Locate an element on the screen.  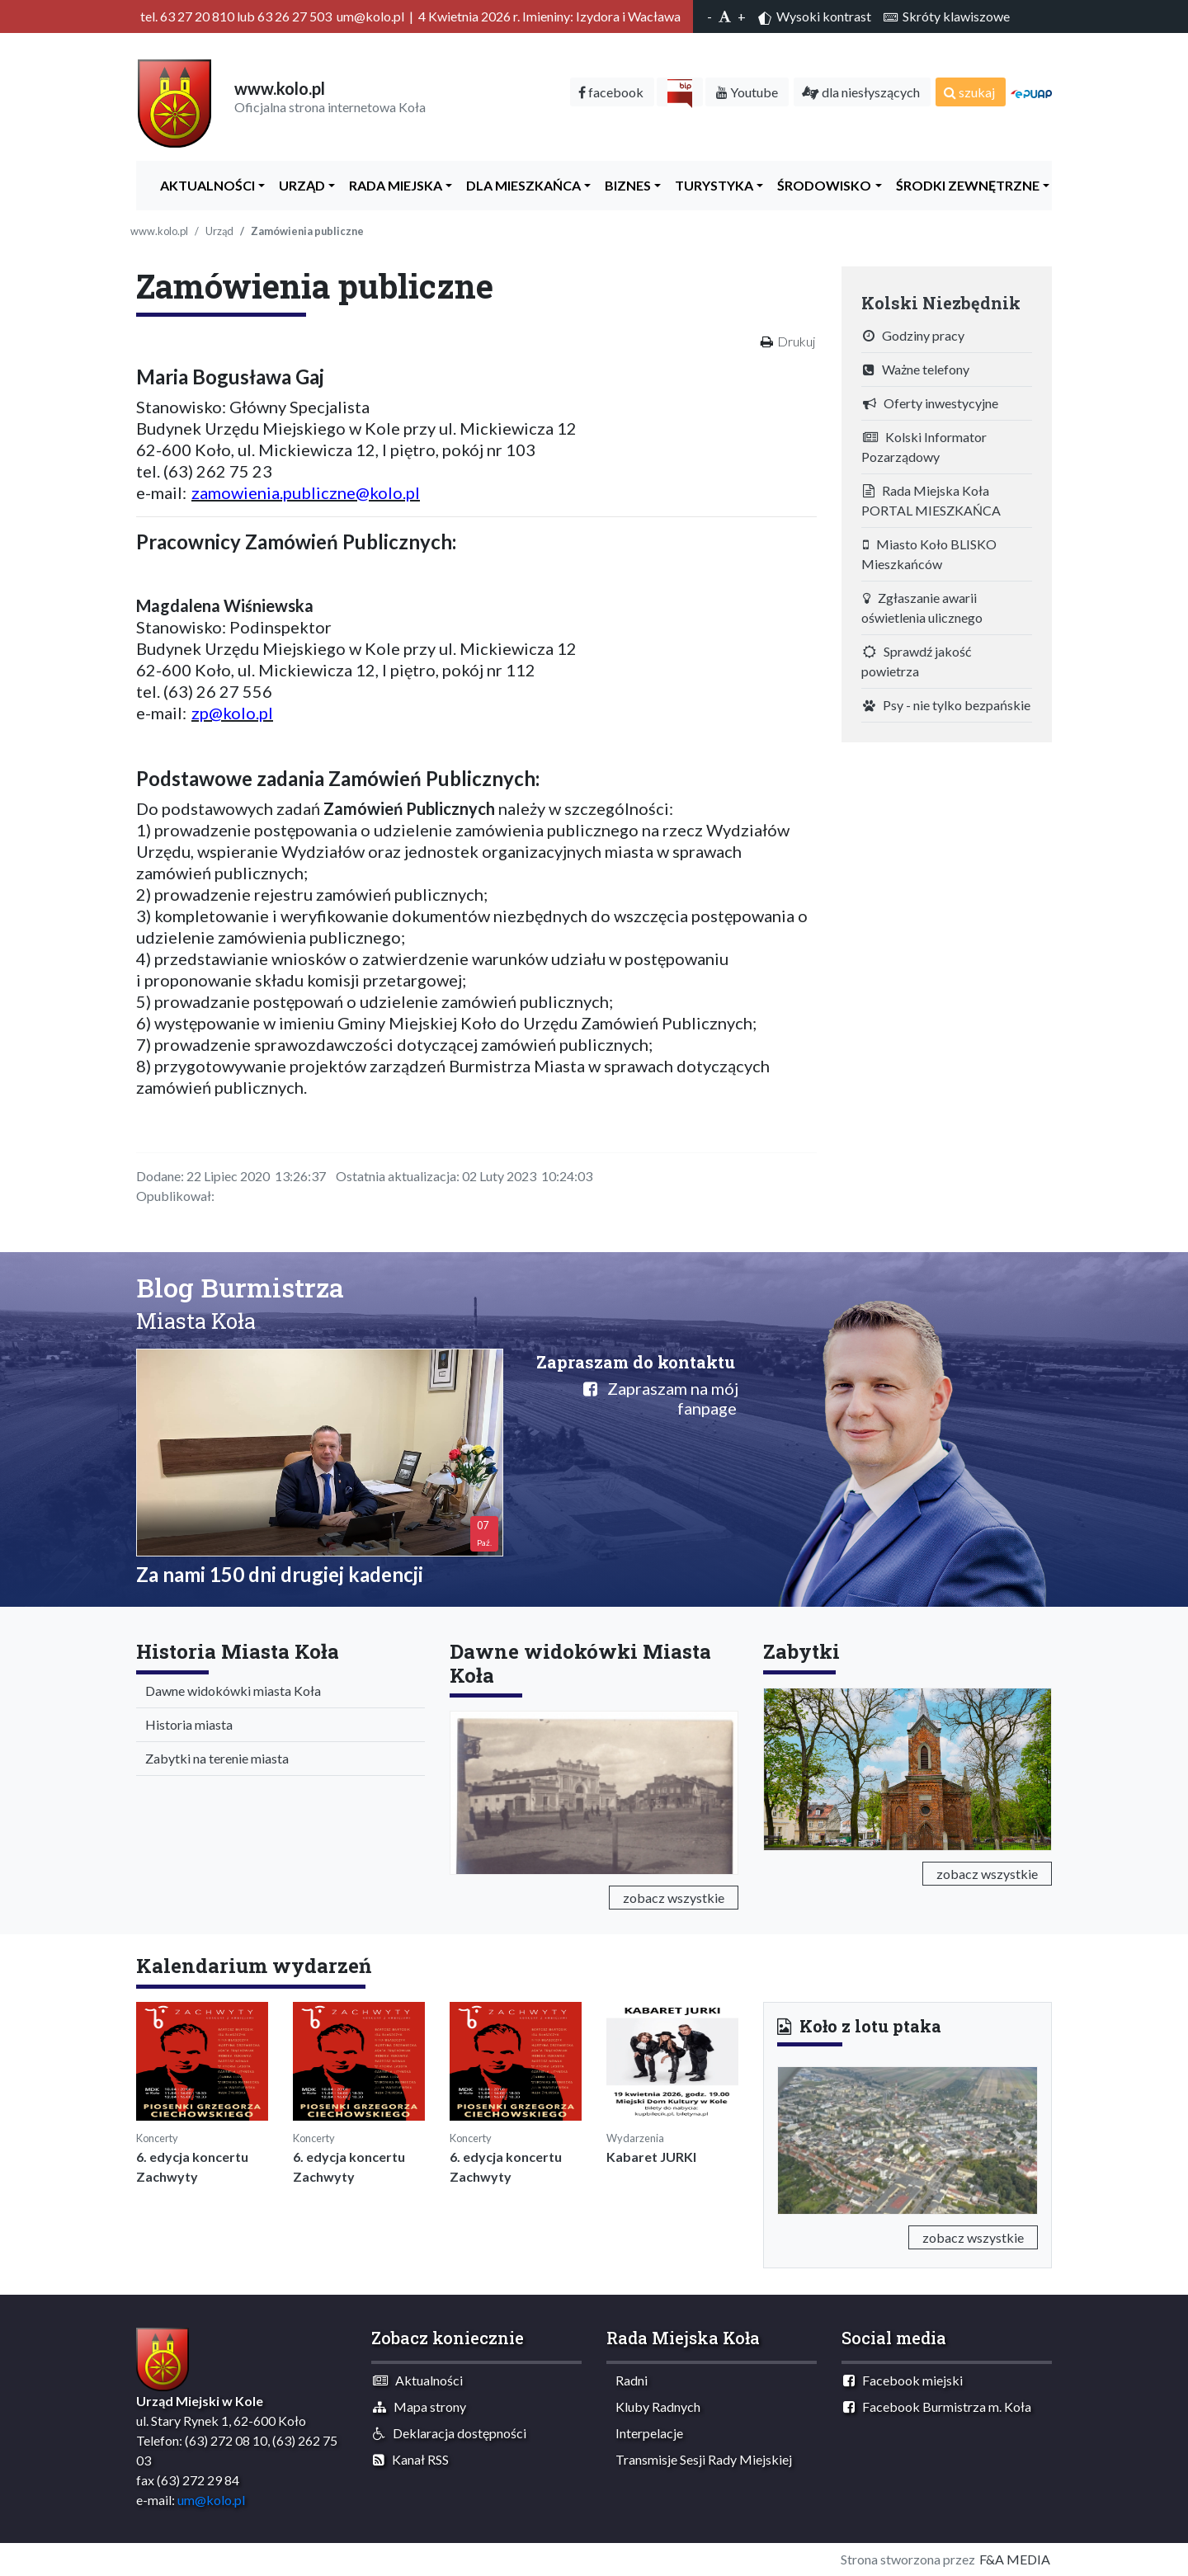
Transmisje Sesji Rady Miejskiej is located at coordinates (700, 2459).